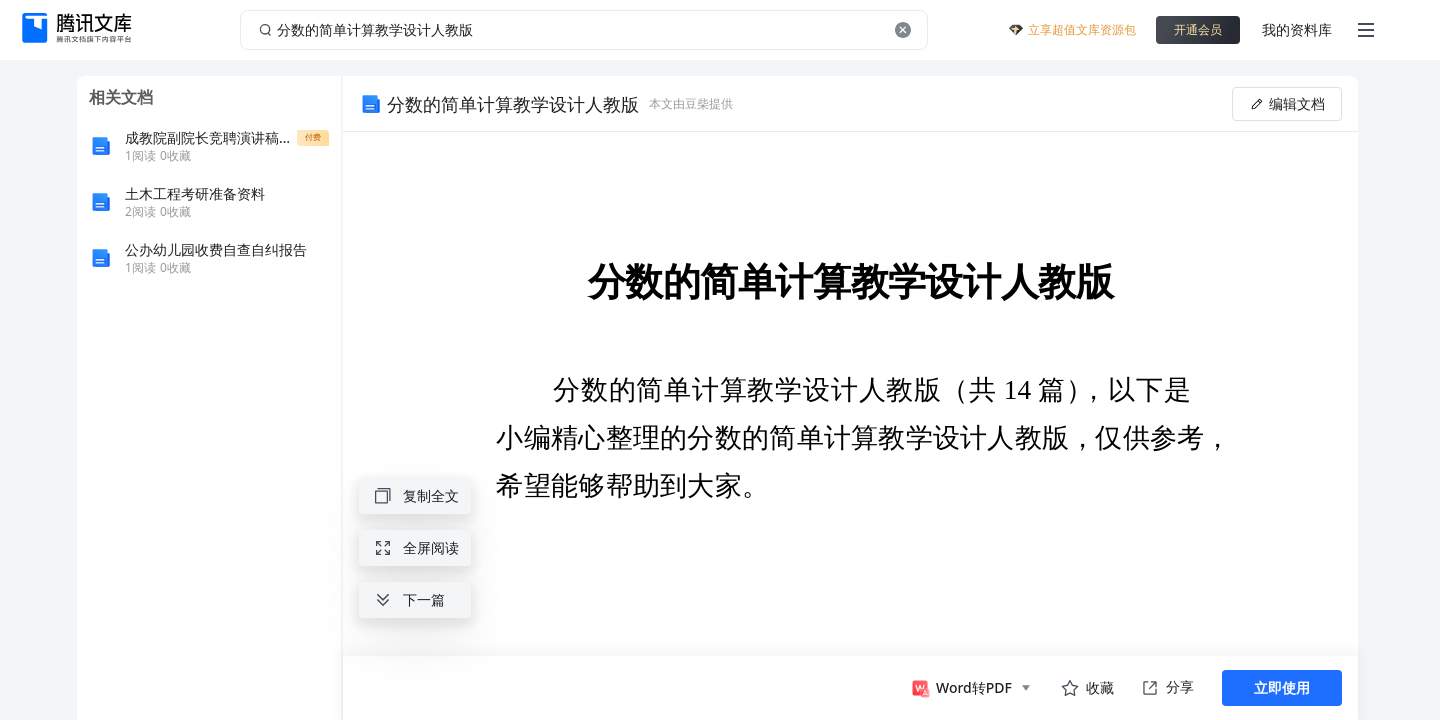 The image size is (1440, 720). What do you see at coordinates (1297, 29) in the screenshot?
I see `我的资料库` at bounding box center [1297, 29].